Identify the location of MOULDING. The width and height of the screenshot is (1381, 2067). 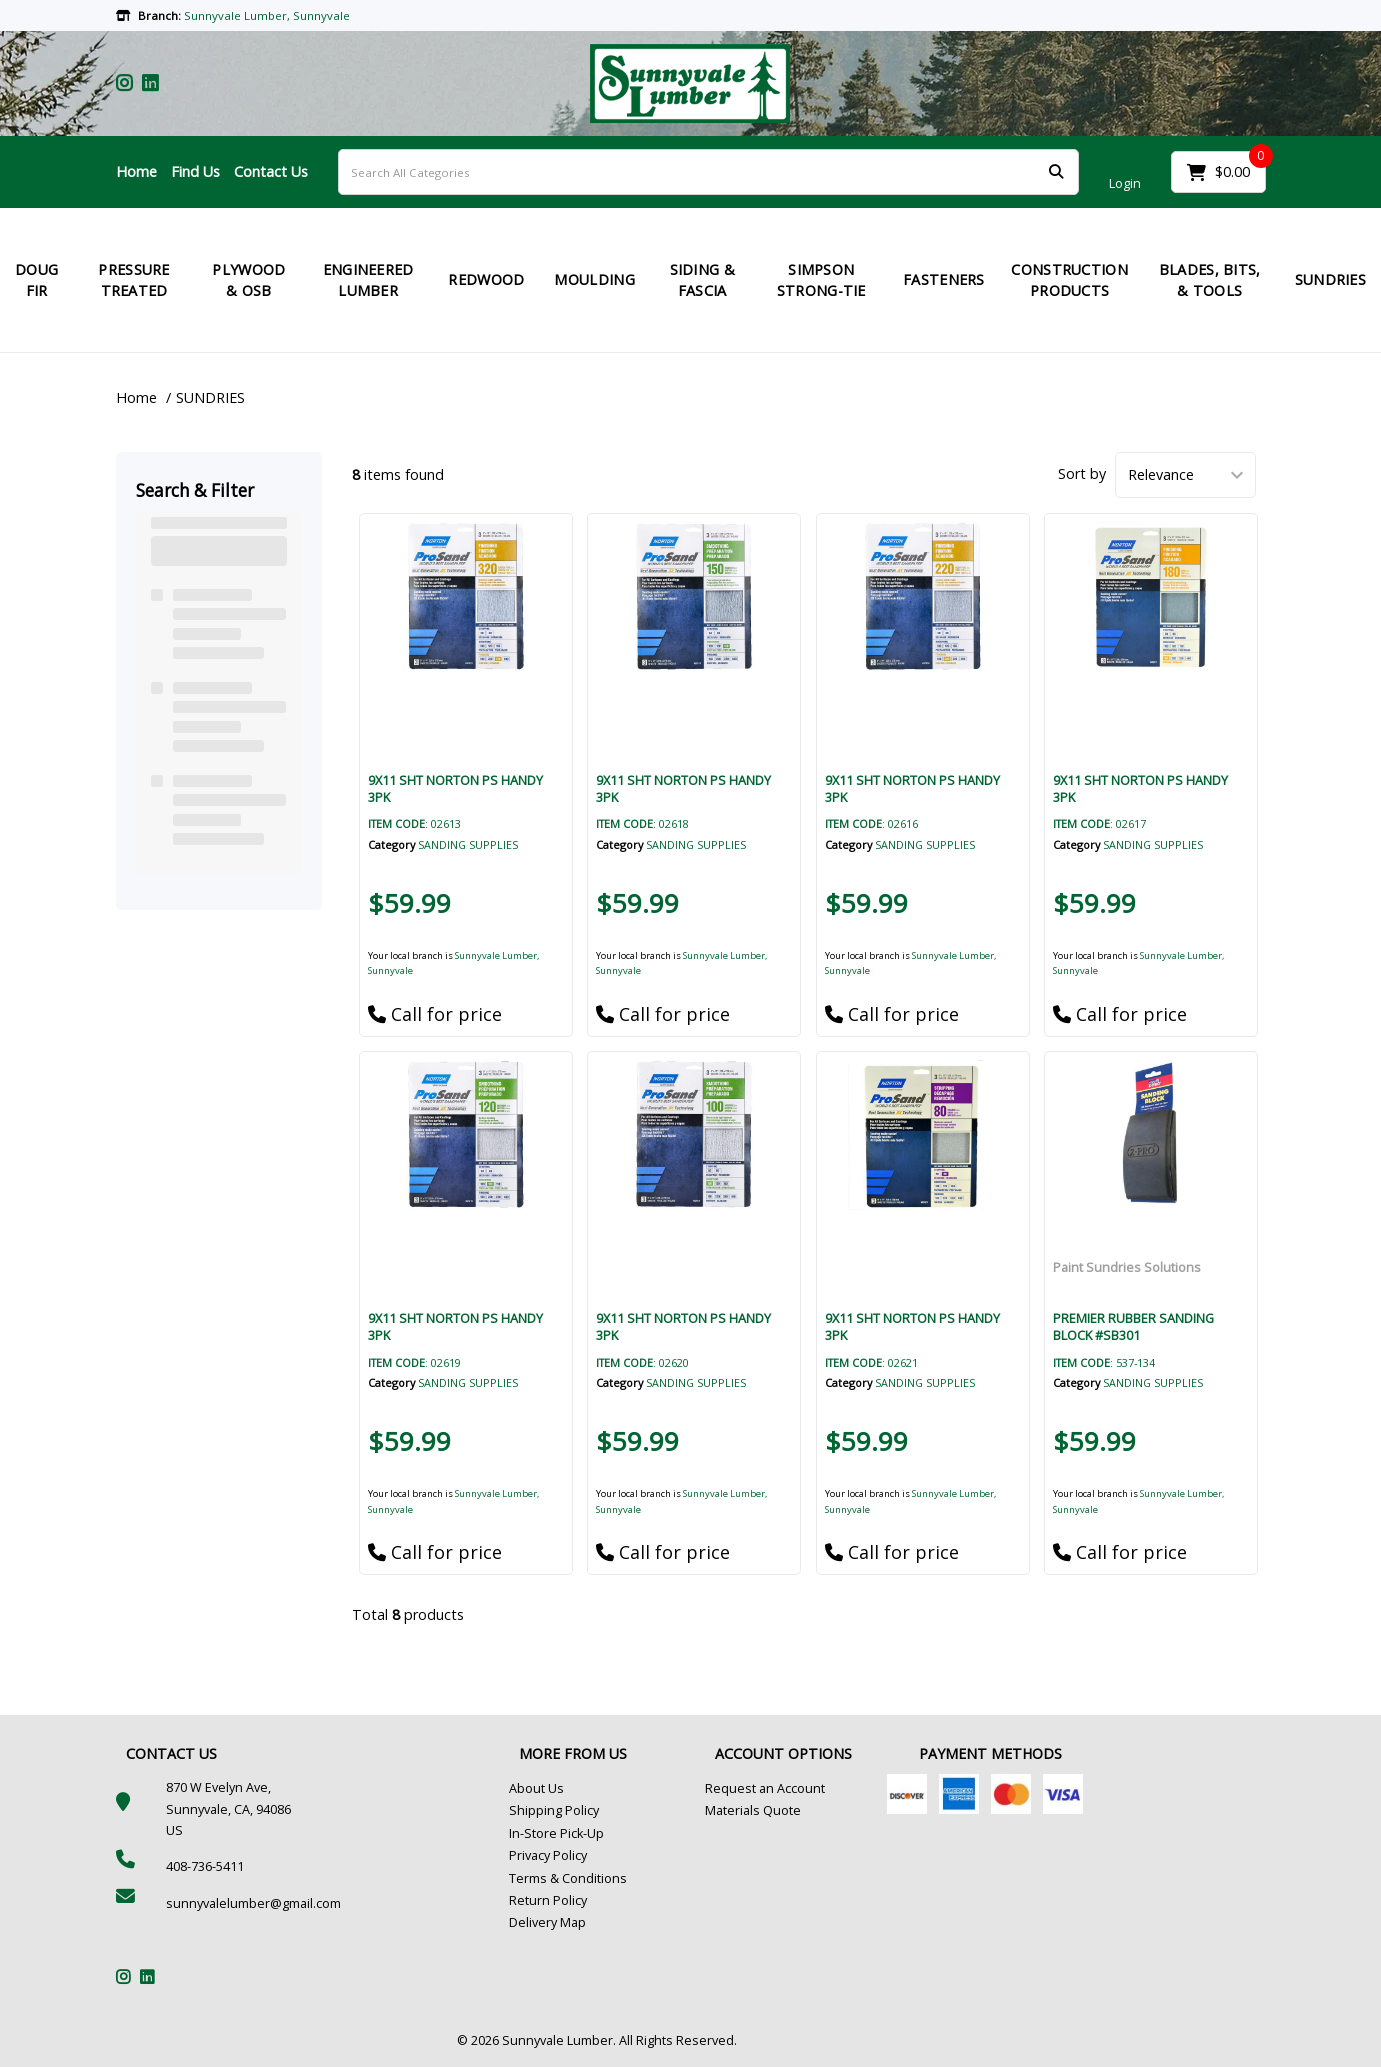
(594, 279).